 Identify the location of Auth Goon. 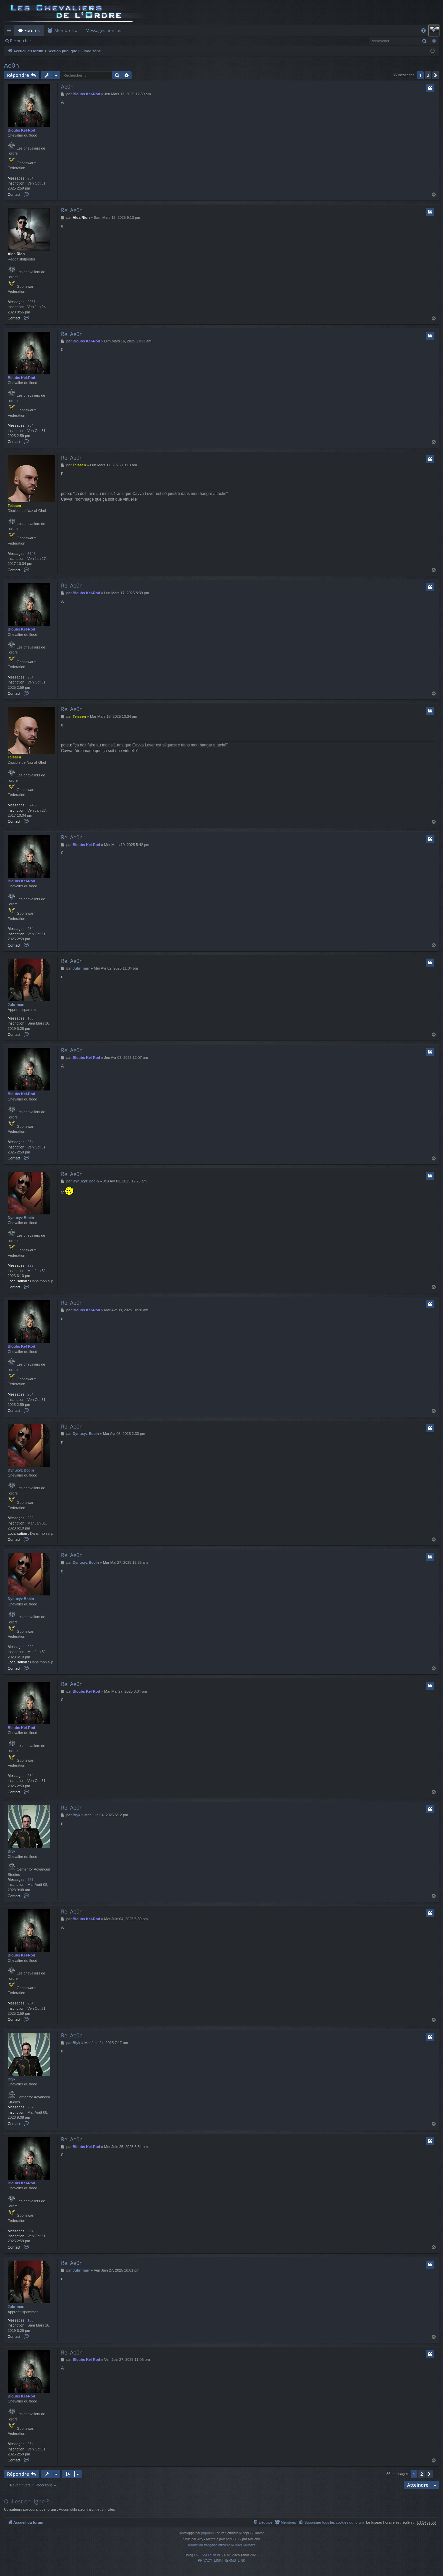
(199, 30).